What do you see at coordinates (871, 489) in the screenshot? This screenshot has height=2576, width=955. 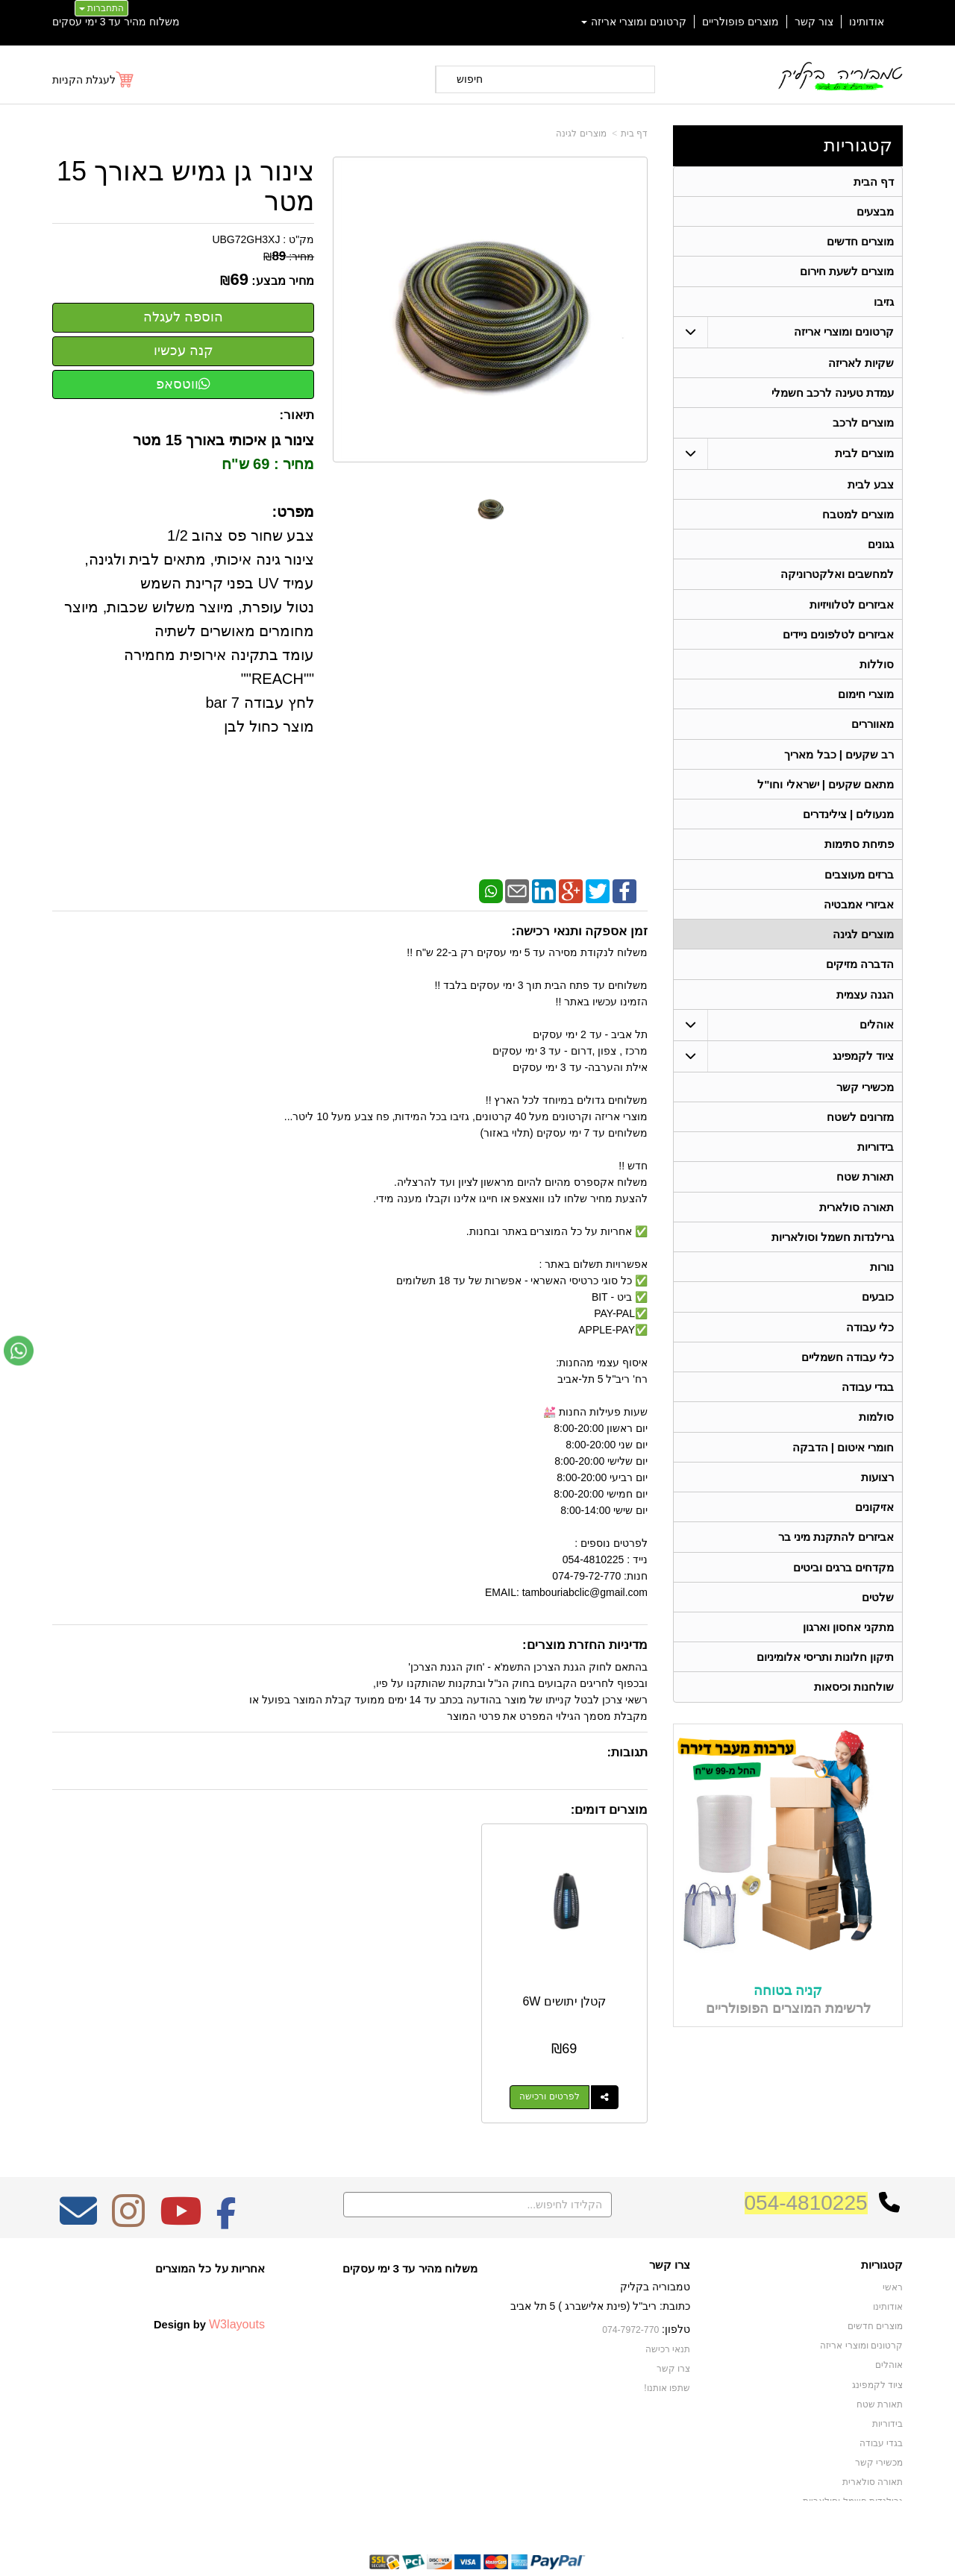 I see `צבע לבית [menuitem]` at bounding box center [871, 489].